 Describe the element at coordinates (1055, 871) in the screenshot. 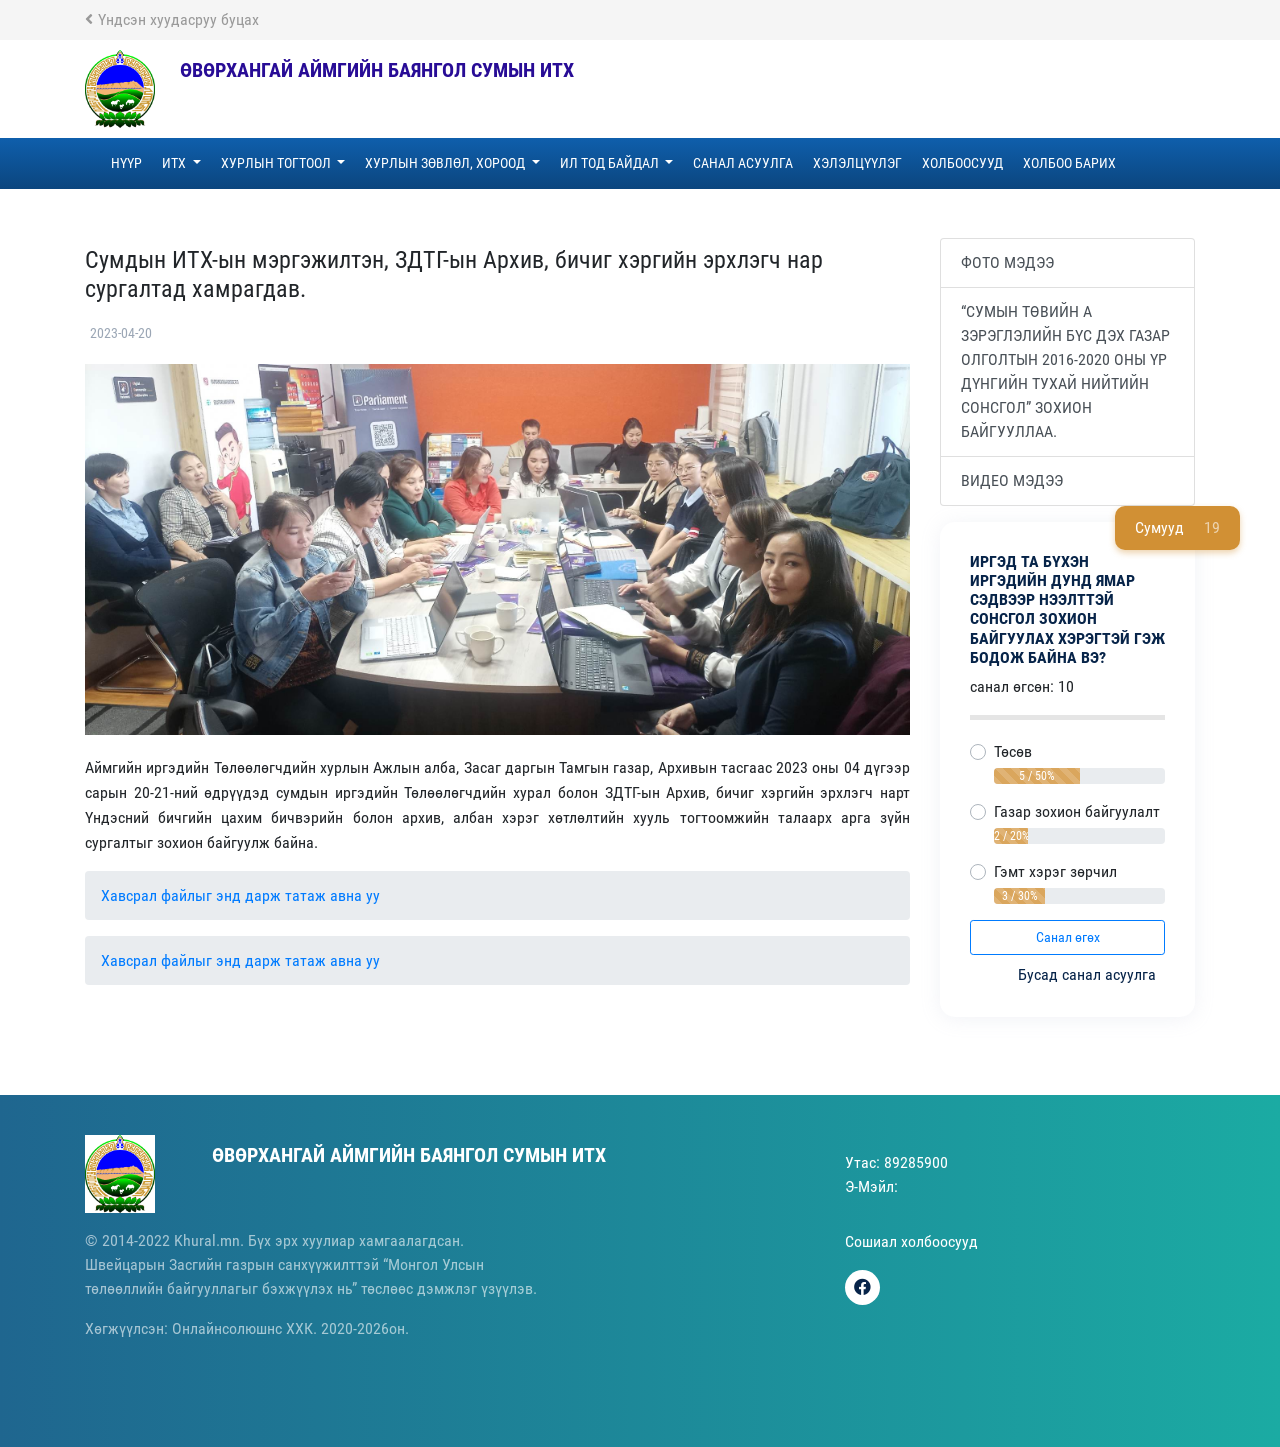

I see `Гэмт хэрэг зөрчил` at that location.